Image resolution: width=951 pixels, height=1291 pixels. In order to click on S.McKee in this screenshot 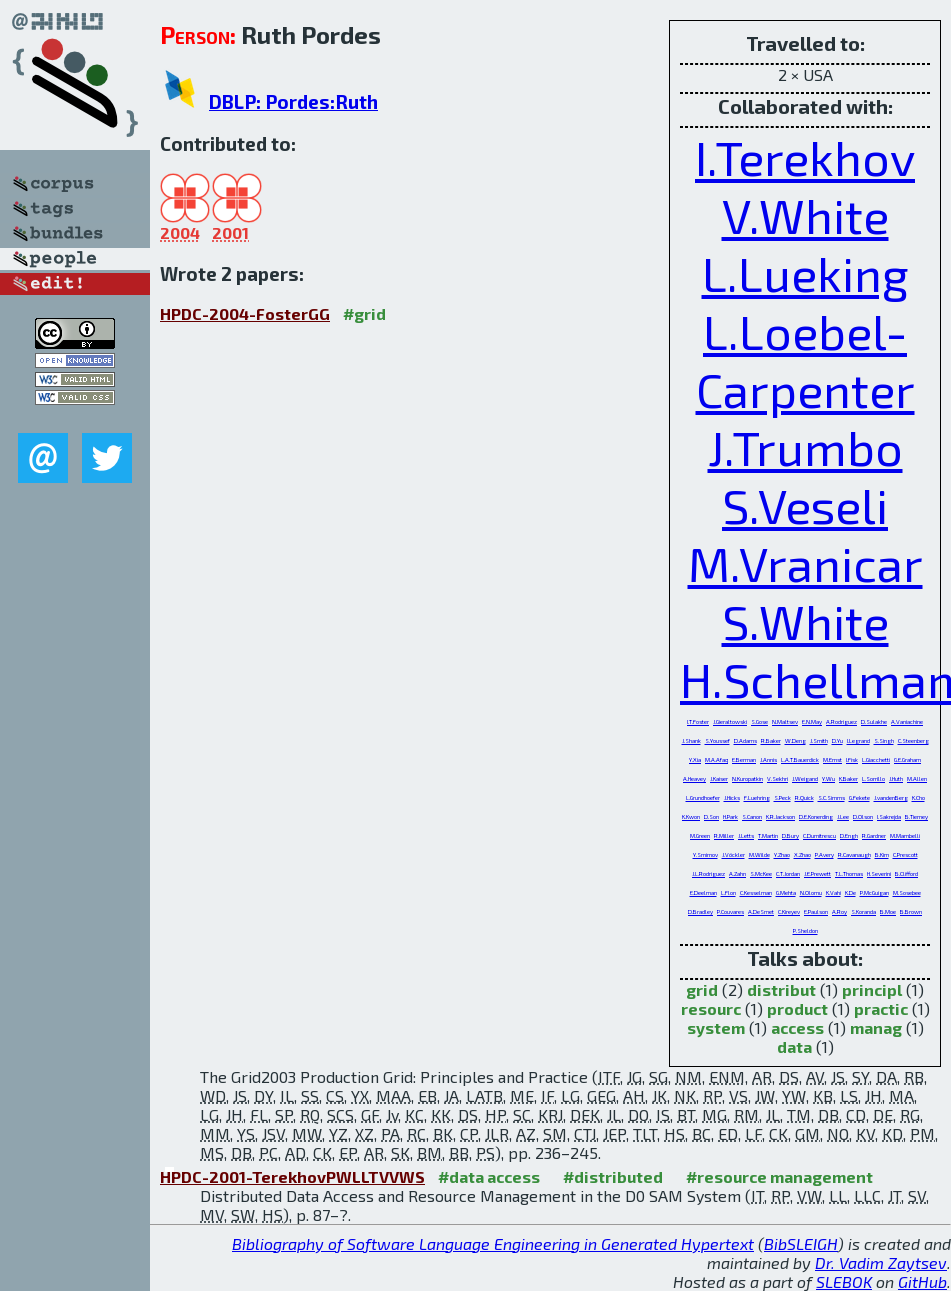, I will do `click(761, 873)`.